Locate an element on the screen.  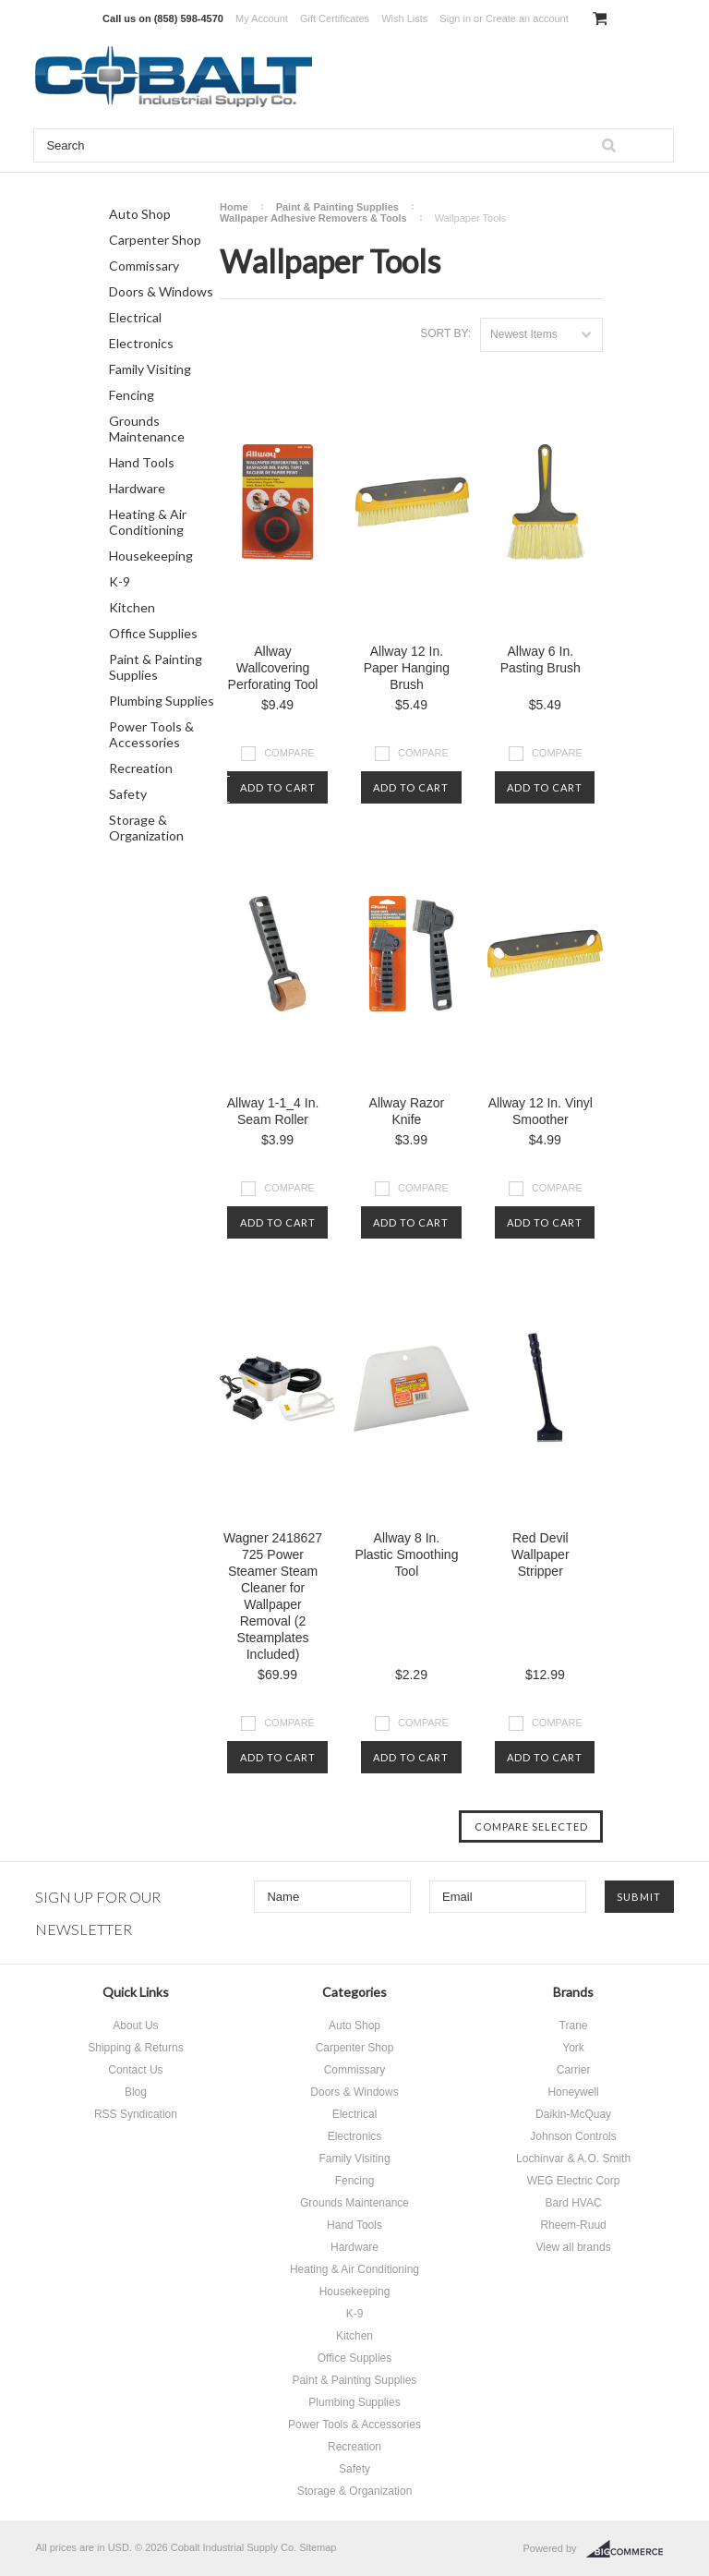
Heating & Air Conditioning is located at coordinates (147, 522).